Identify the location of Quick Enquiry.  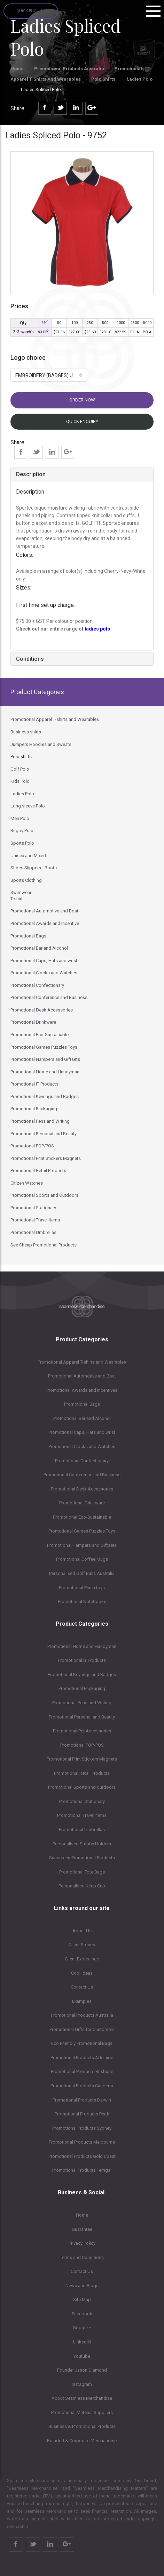
(30, 11).